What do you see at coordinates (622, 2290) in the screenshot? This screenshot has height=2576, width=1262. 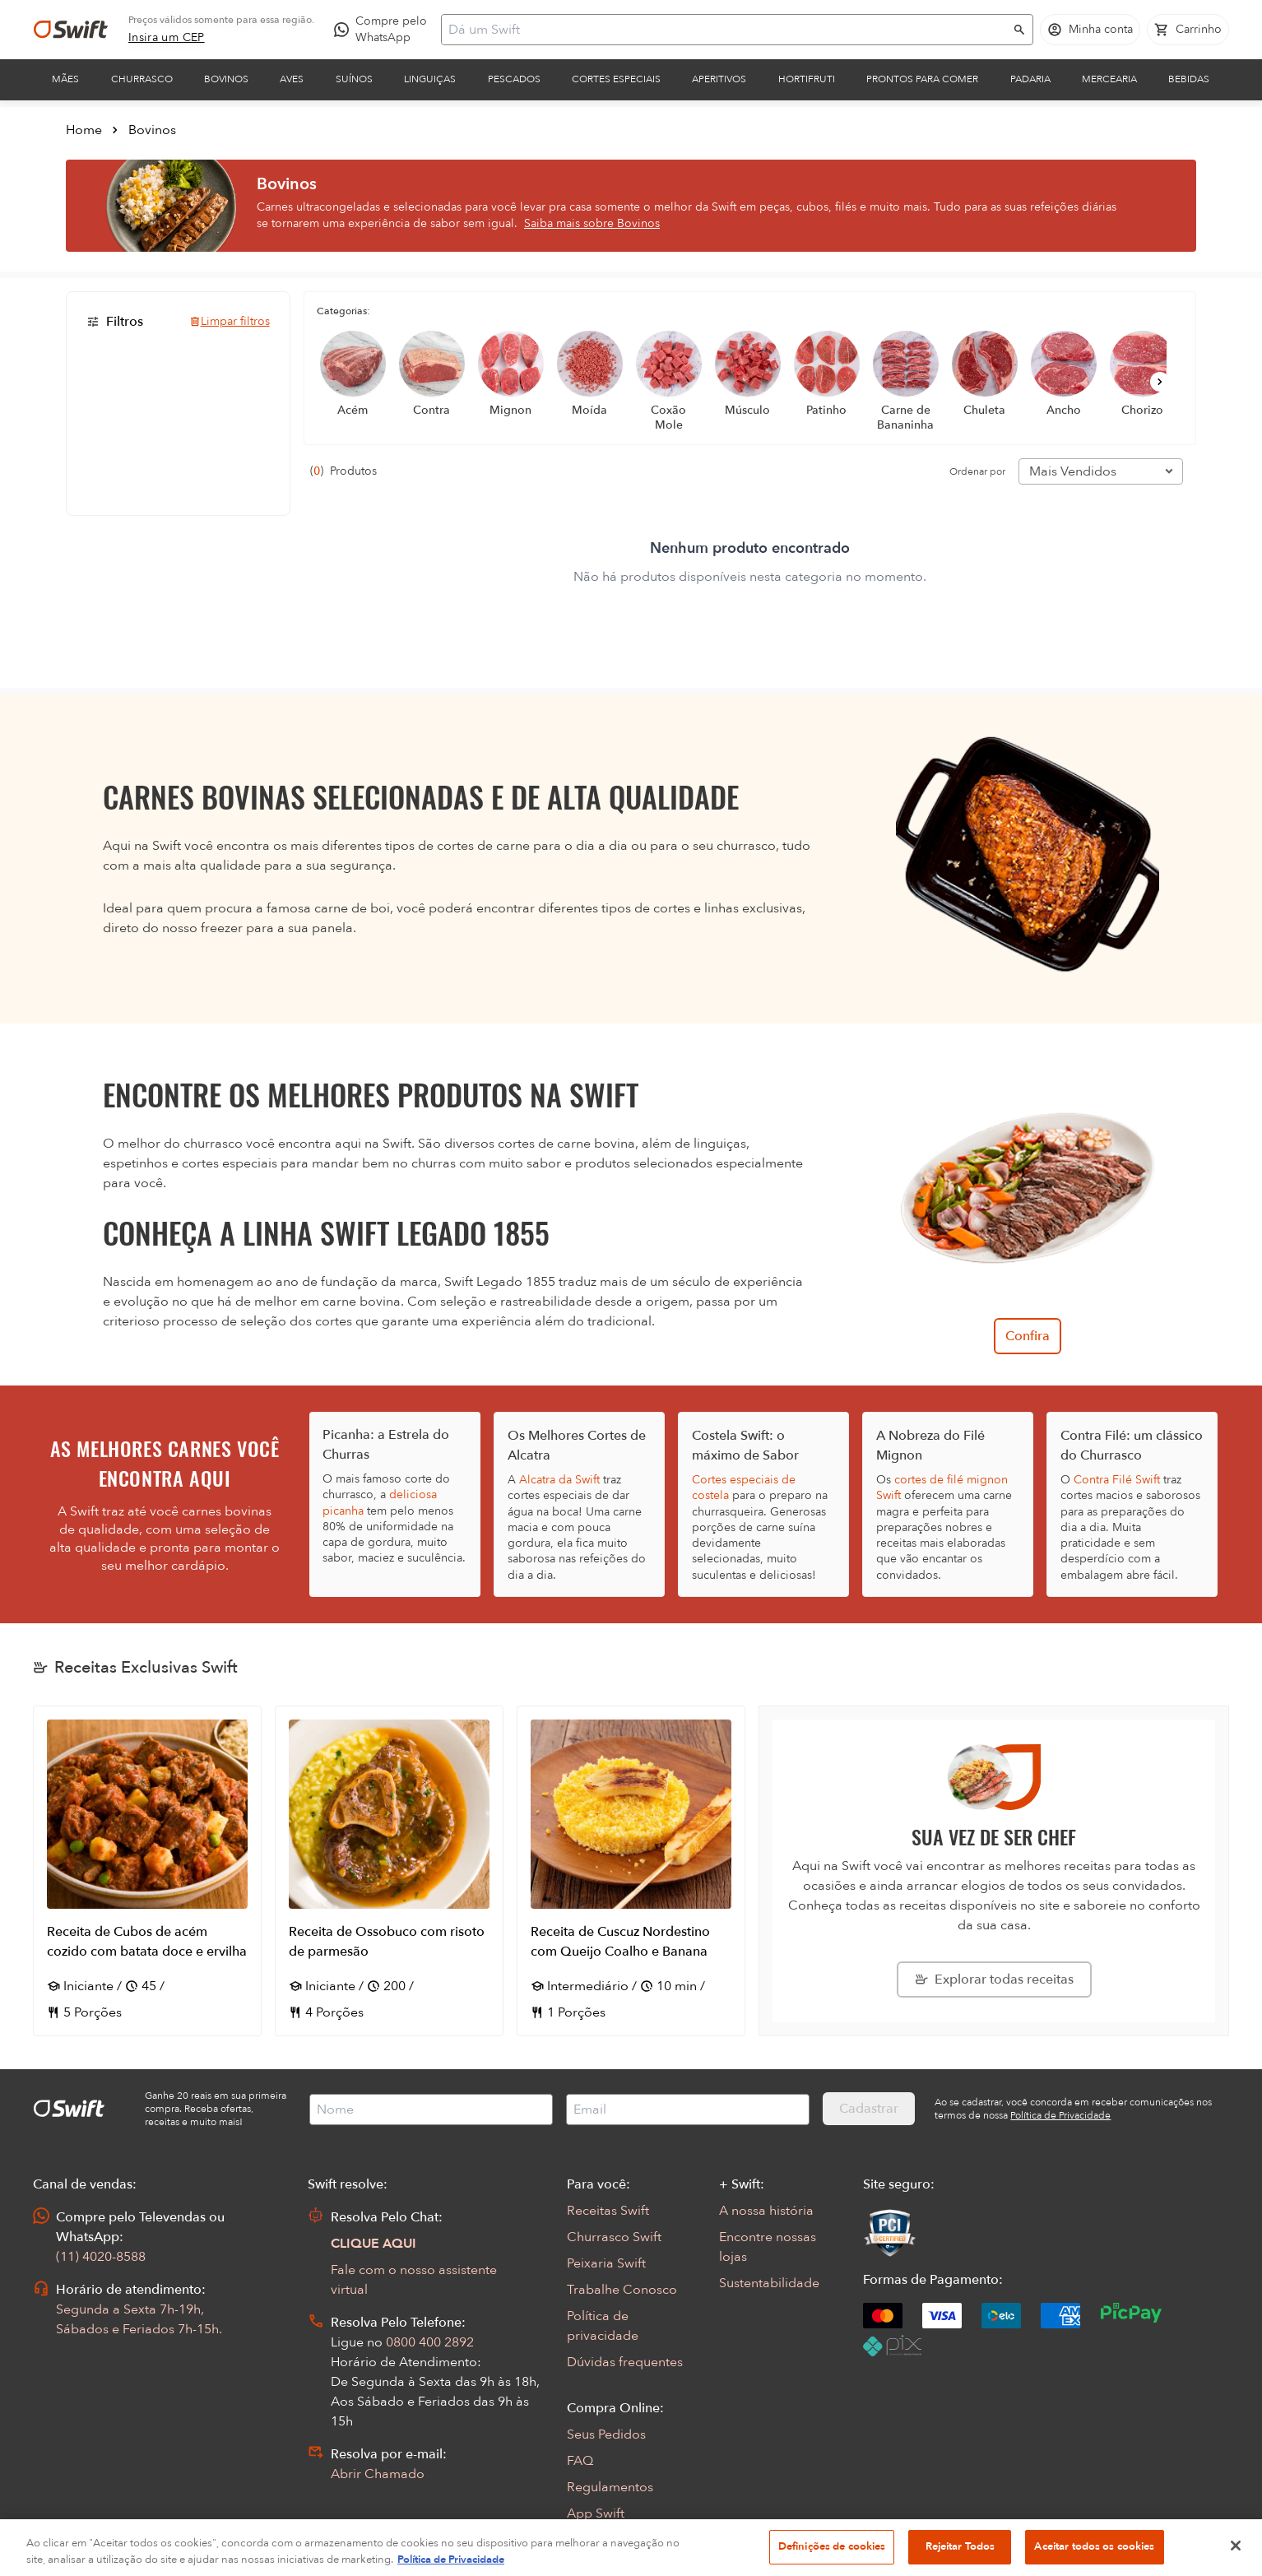 I see `Trabalhe Conosco` at bounding box center [622, 2290].